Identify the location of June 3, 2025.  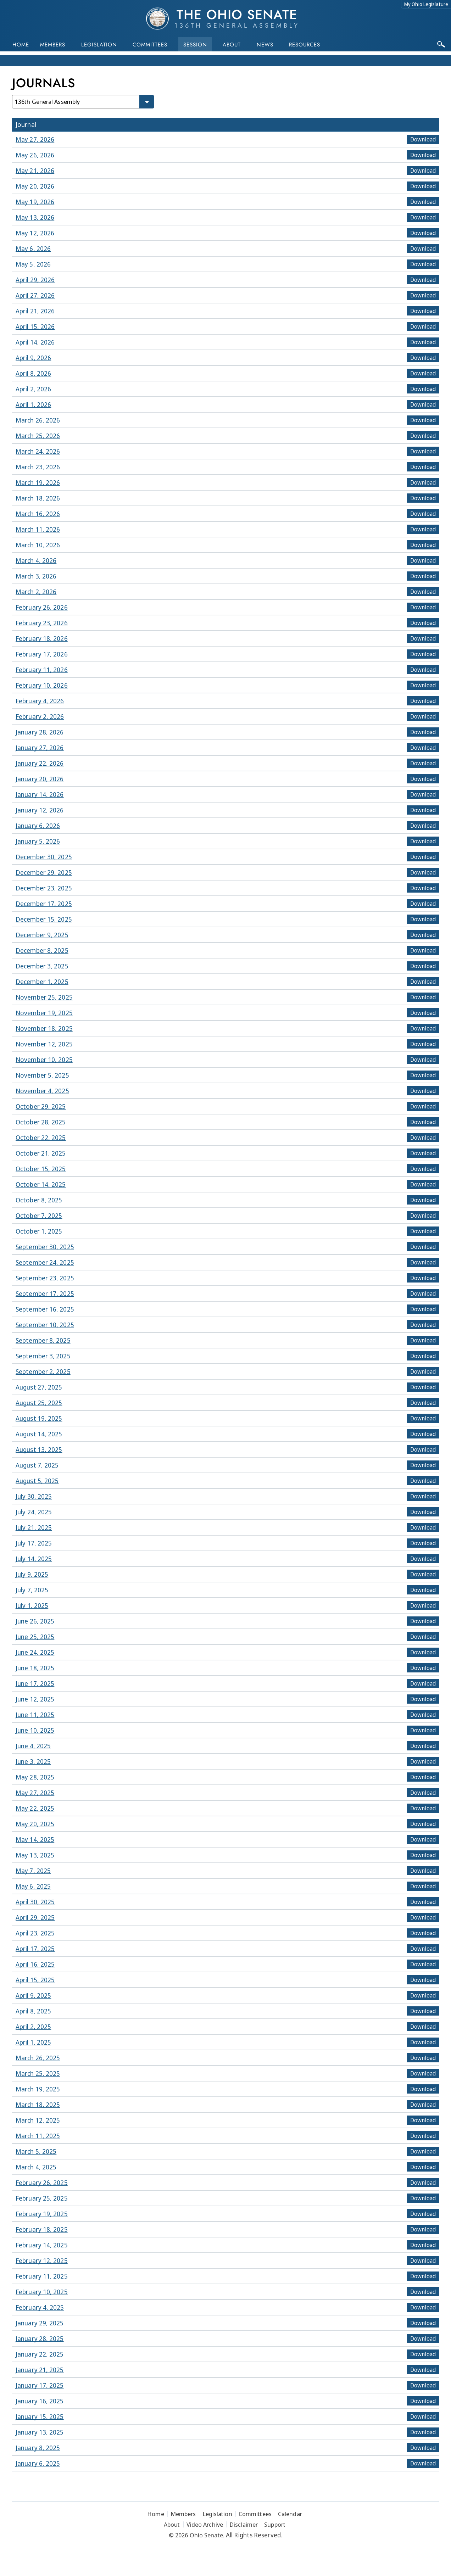
(33, 1761).